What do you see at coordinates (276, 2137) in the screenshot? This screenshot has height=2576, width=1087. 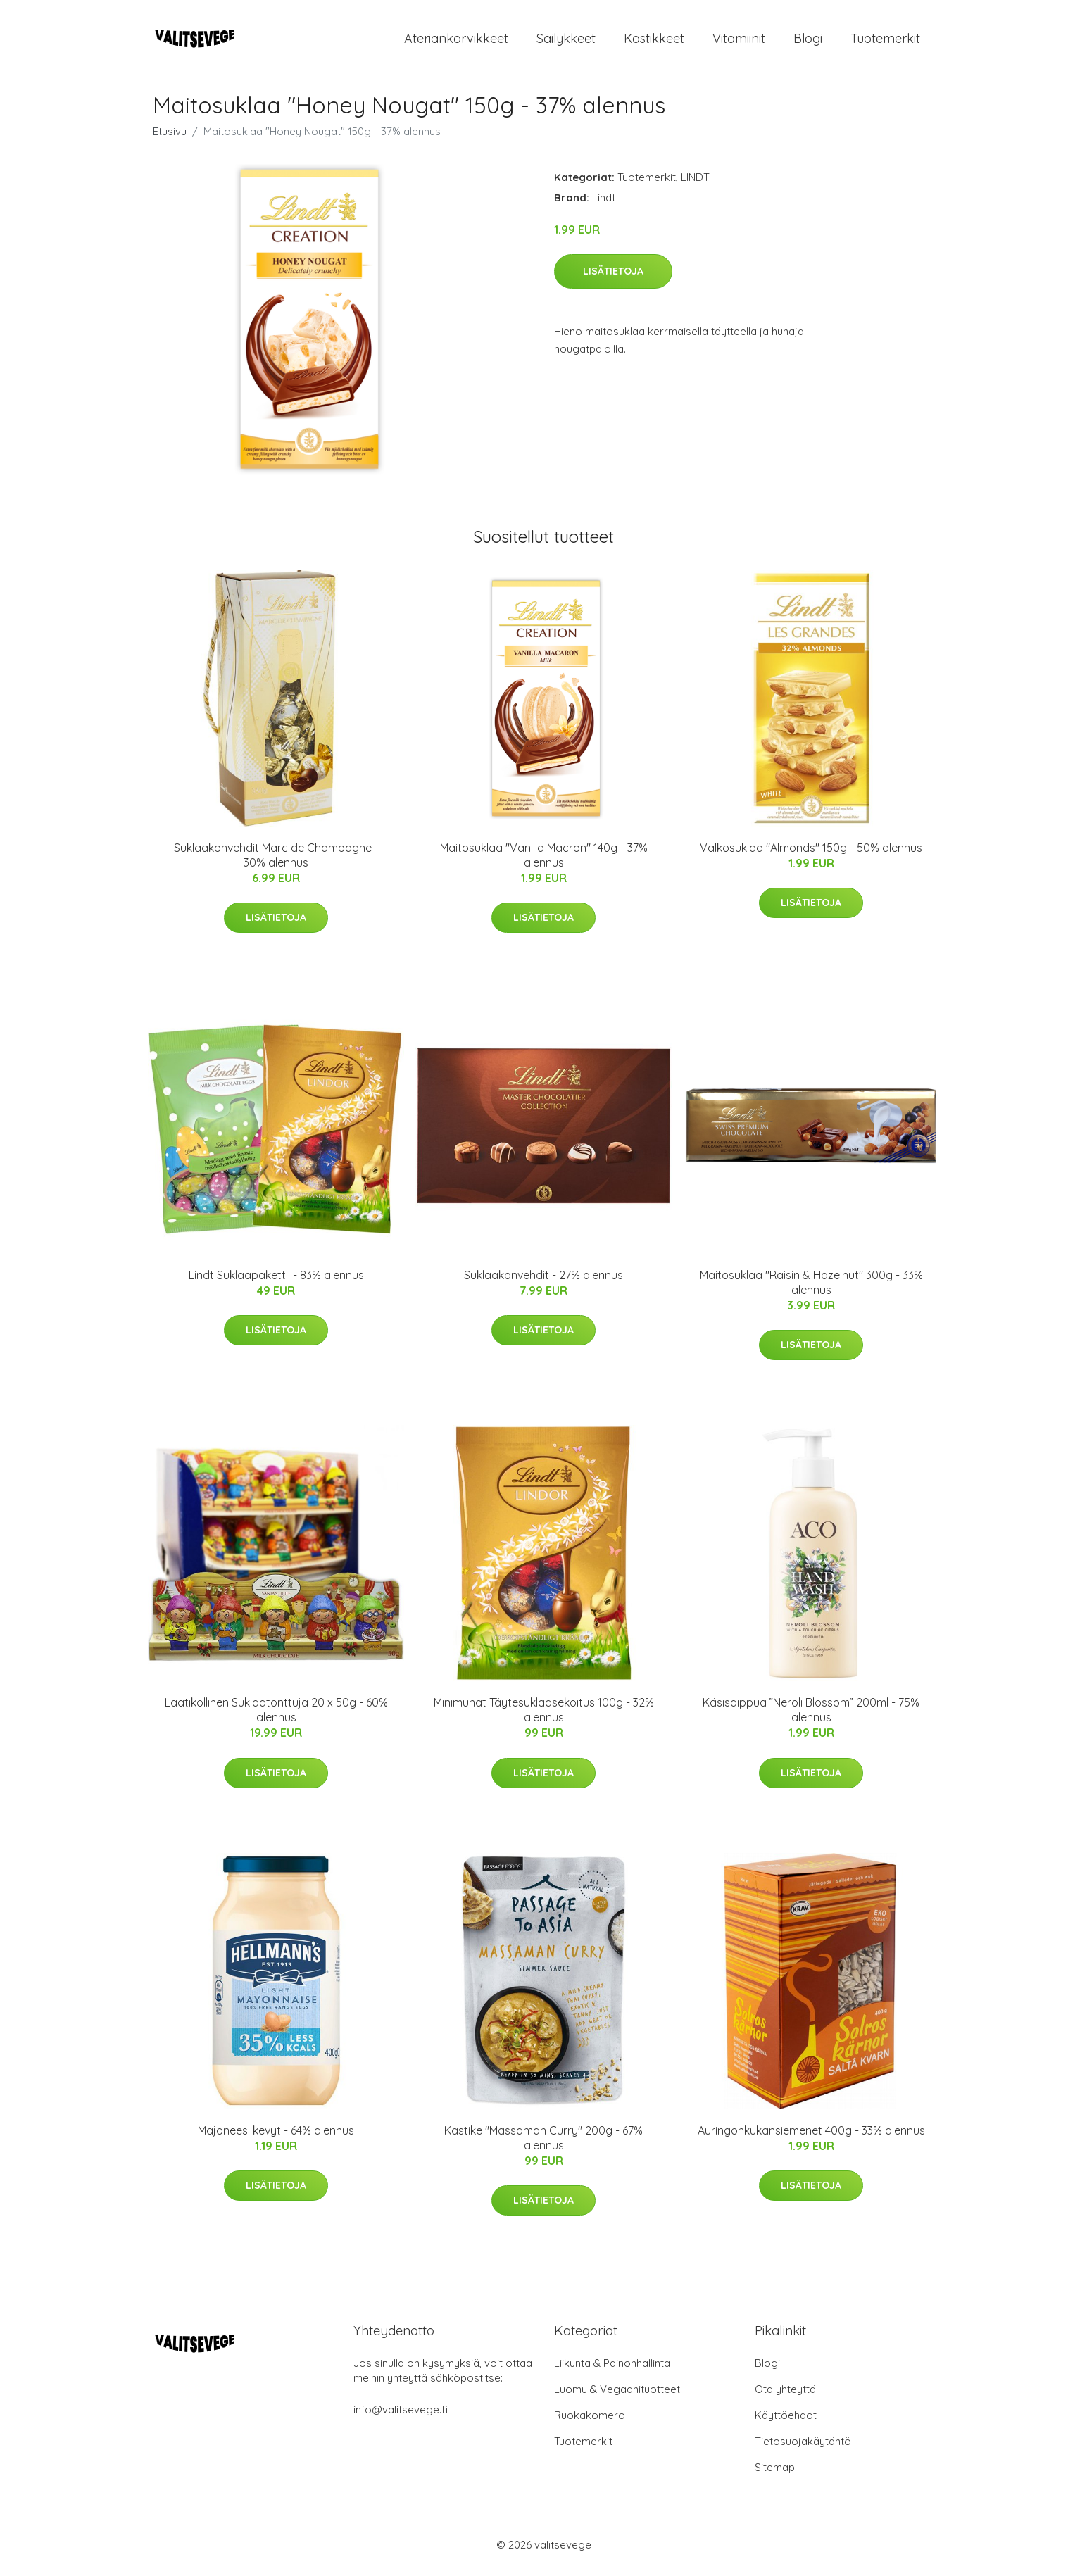 I see `Majoneesi kevyt - 64% alennus` at bounding box center [276, 2137].